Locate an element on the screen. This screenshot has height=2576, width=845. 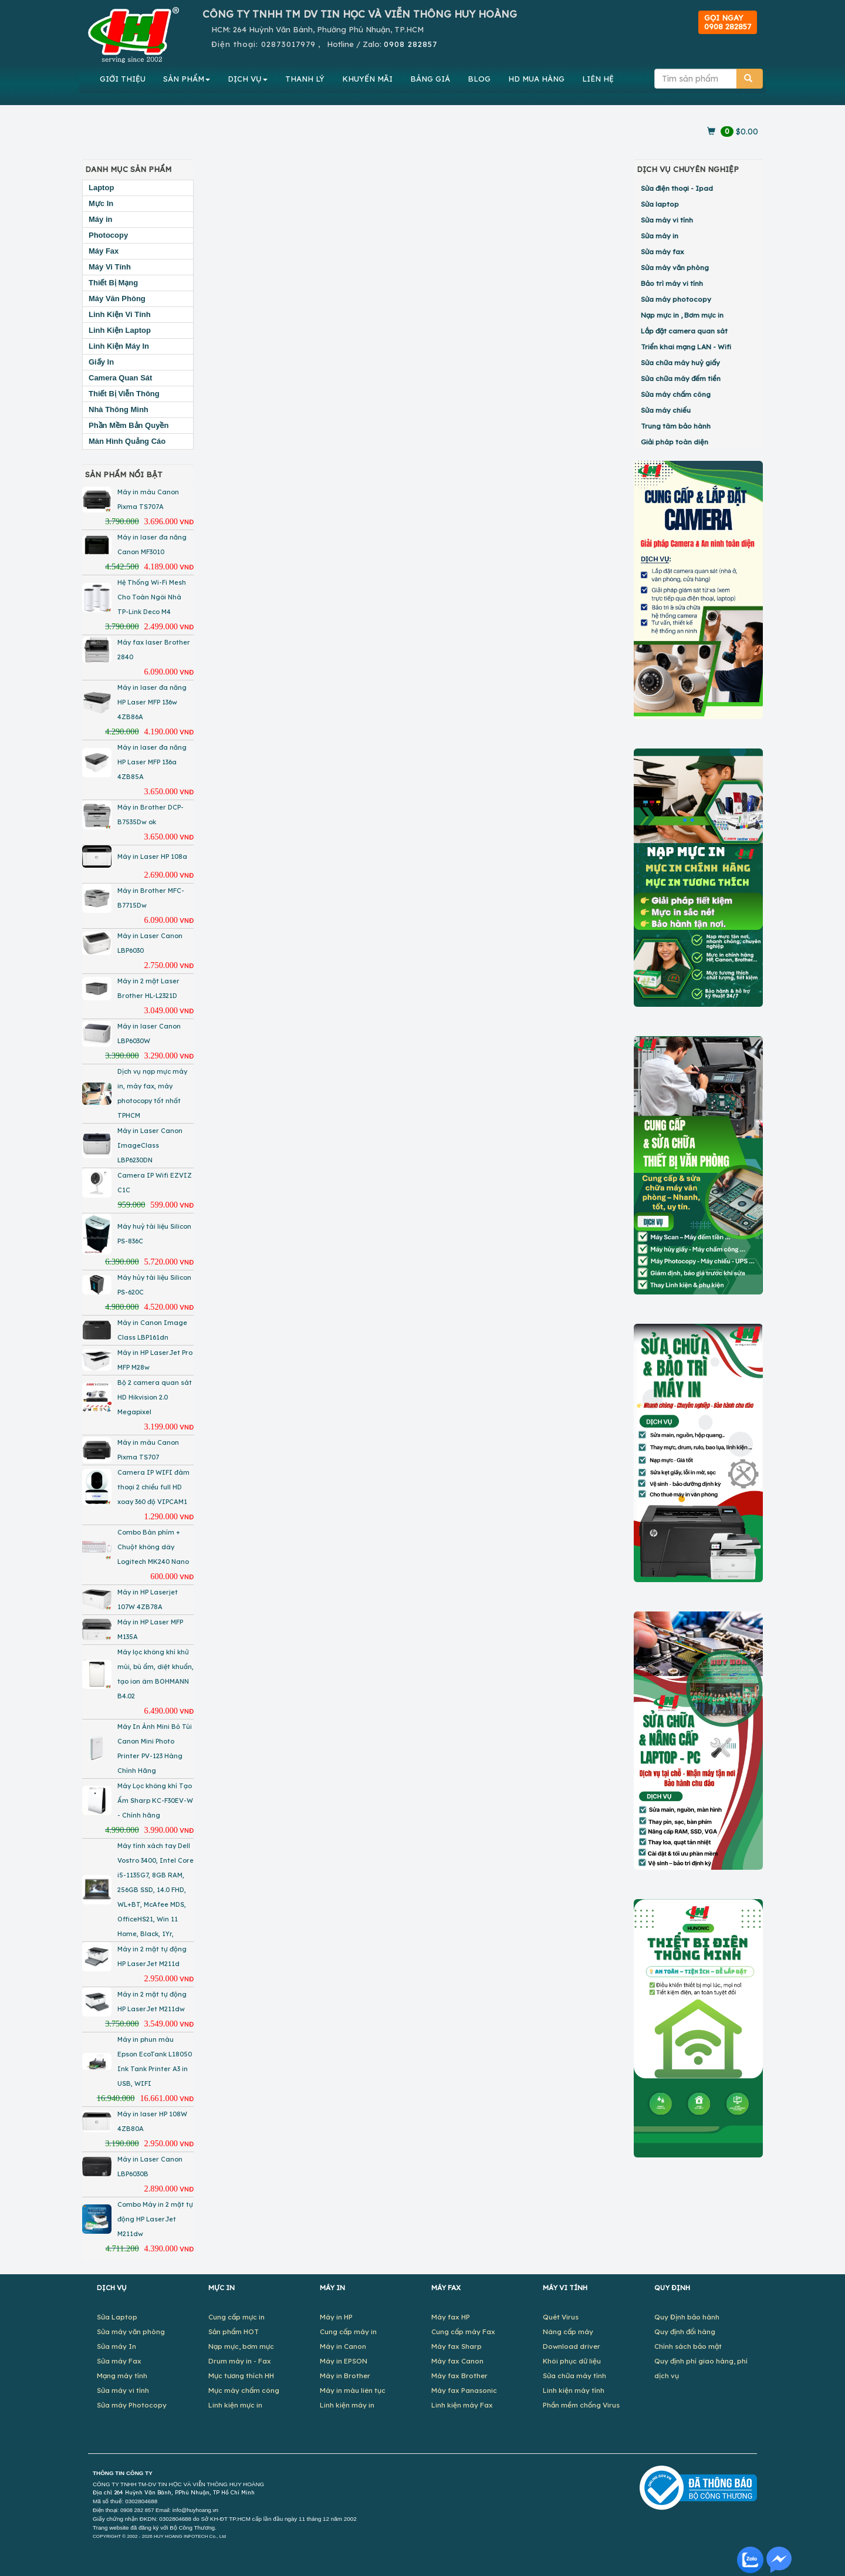
MUA HÀNG is located at coordinates (536, 78).